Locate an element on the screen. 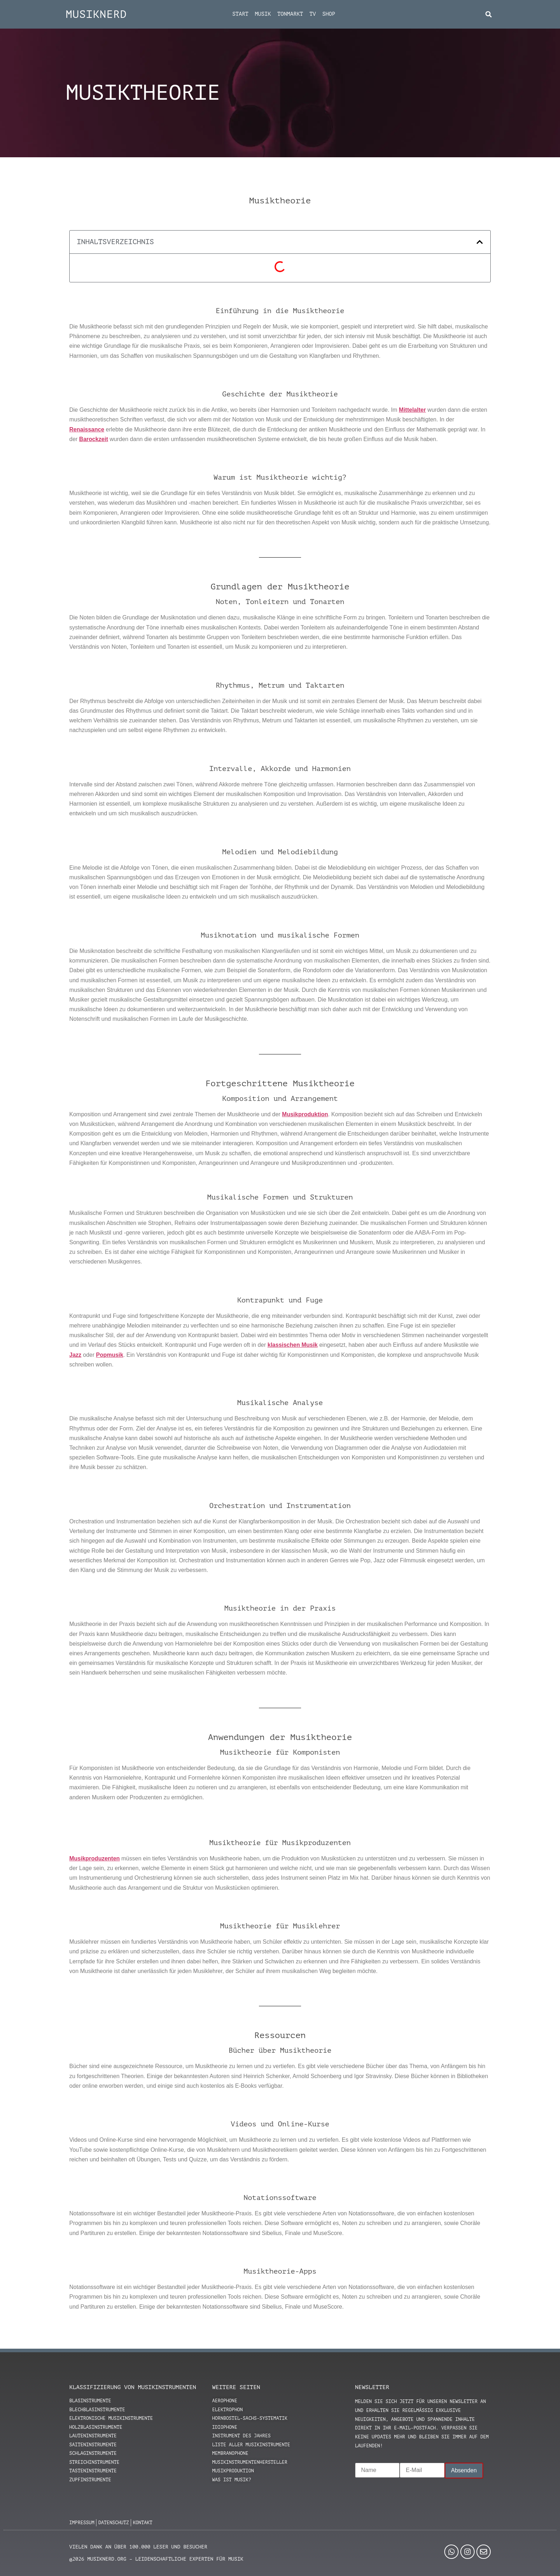  TV is located at coordinates (313, 14).